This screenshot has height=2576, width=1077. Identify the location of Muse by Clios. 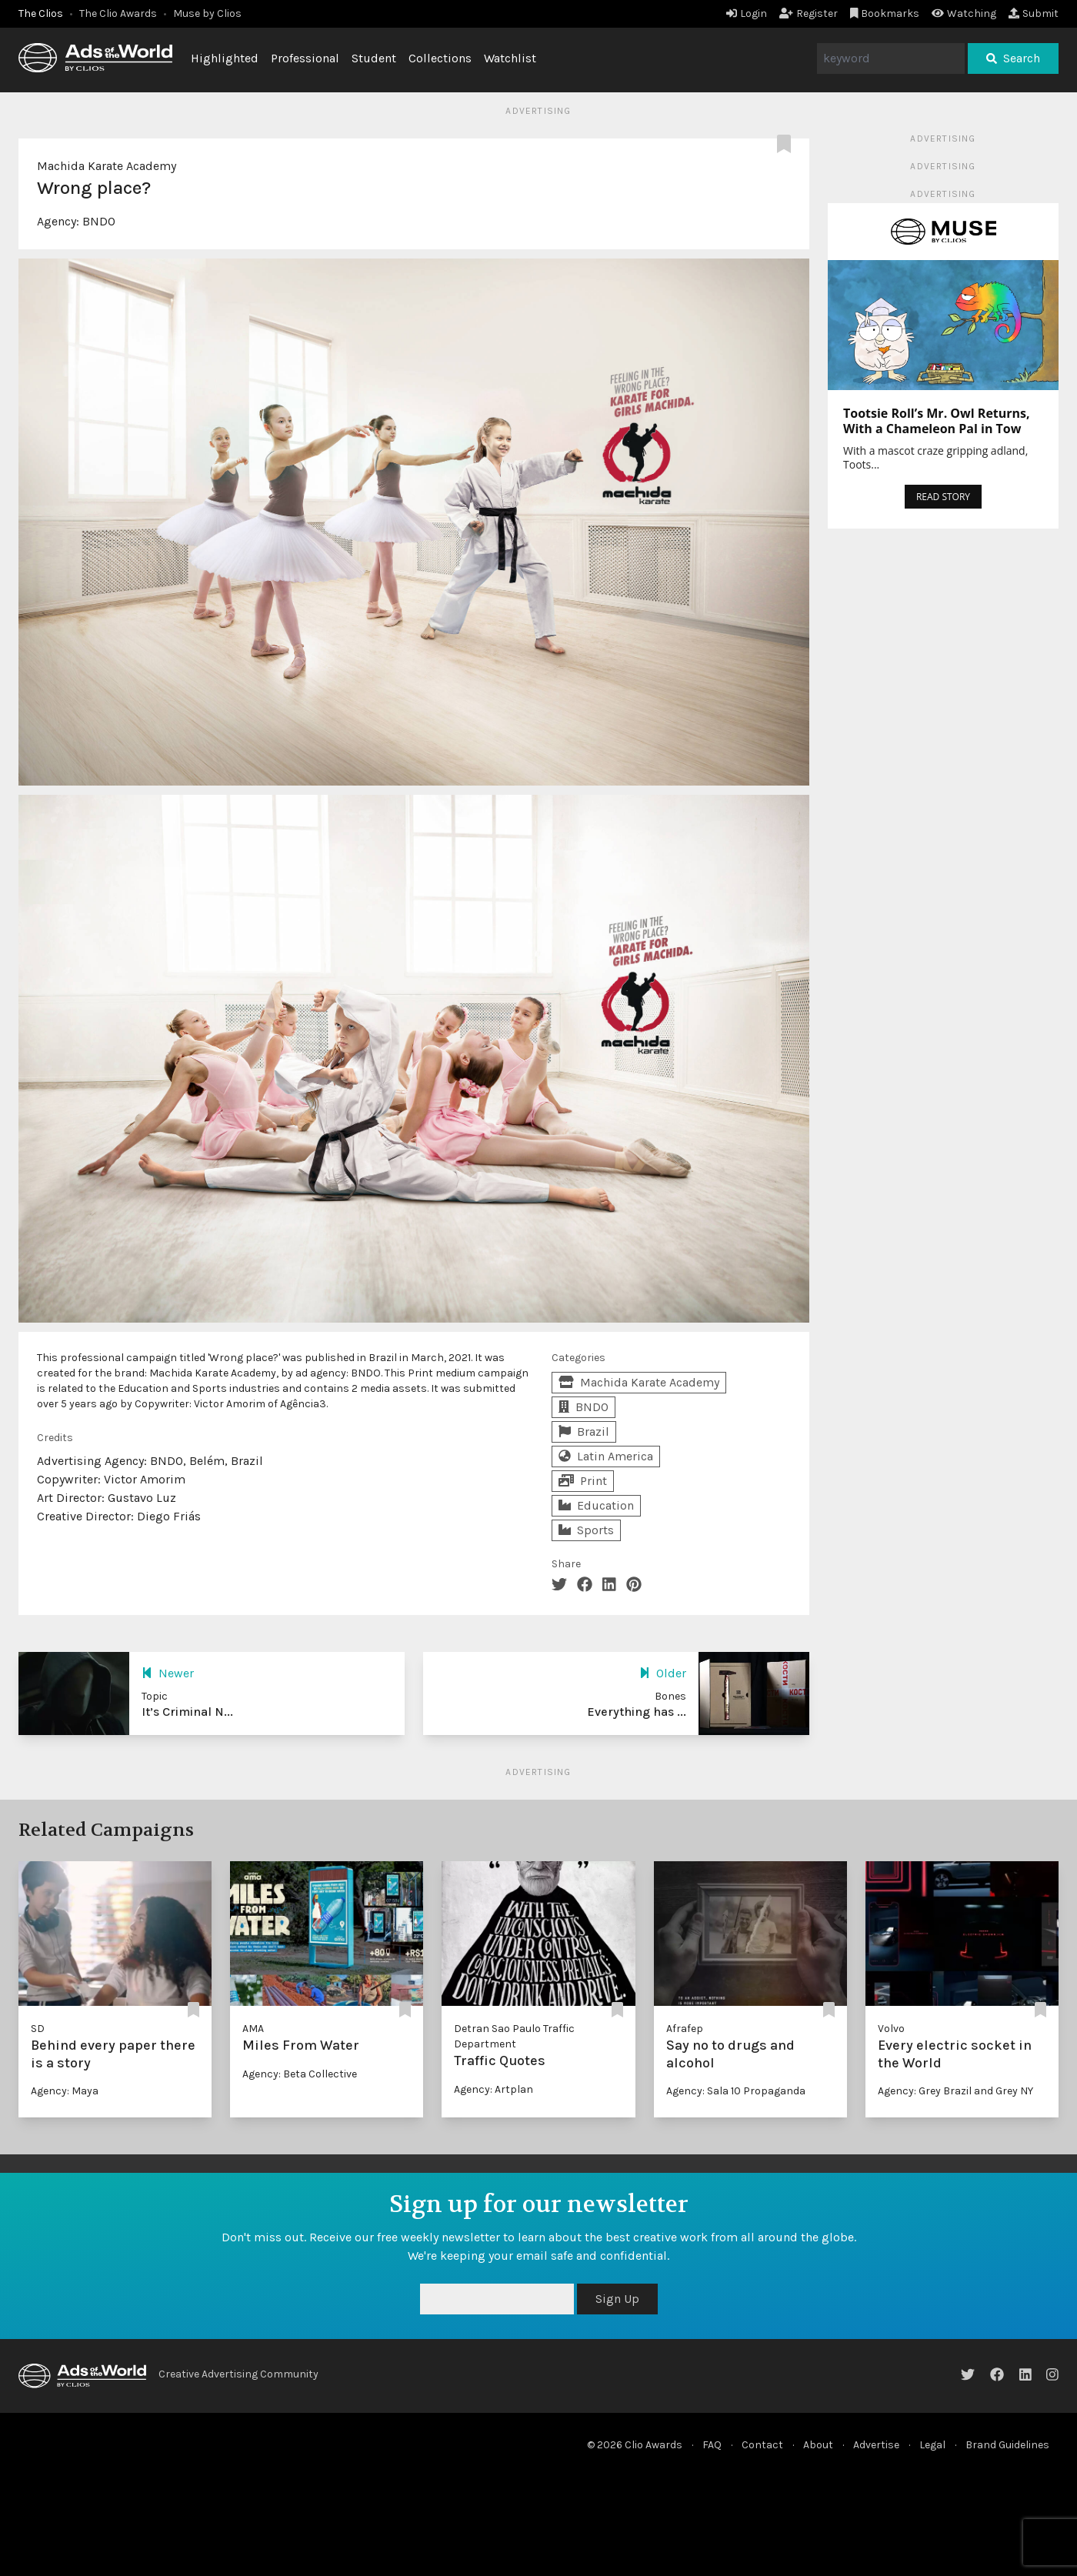
(207, 13).